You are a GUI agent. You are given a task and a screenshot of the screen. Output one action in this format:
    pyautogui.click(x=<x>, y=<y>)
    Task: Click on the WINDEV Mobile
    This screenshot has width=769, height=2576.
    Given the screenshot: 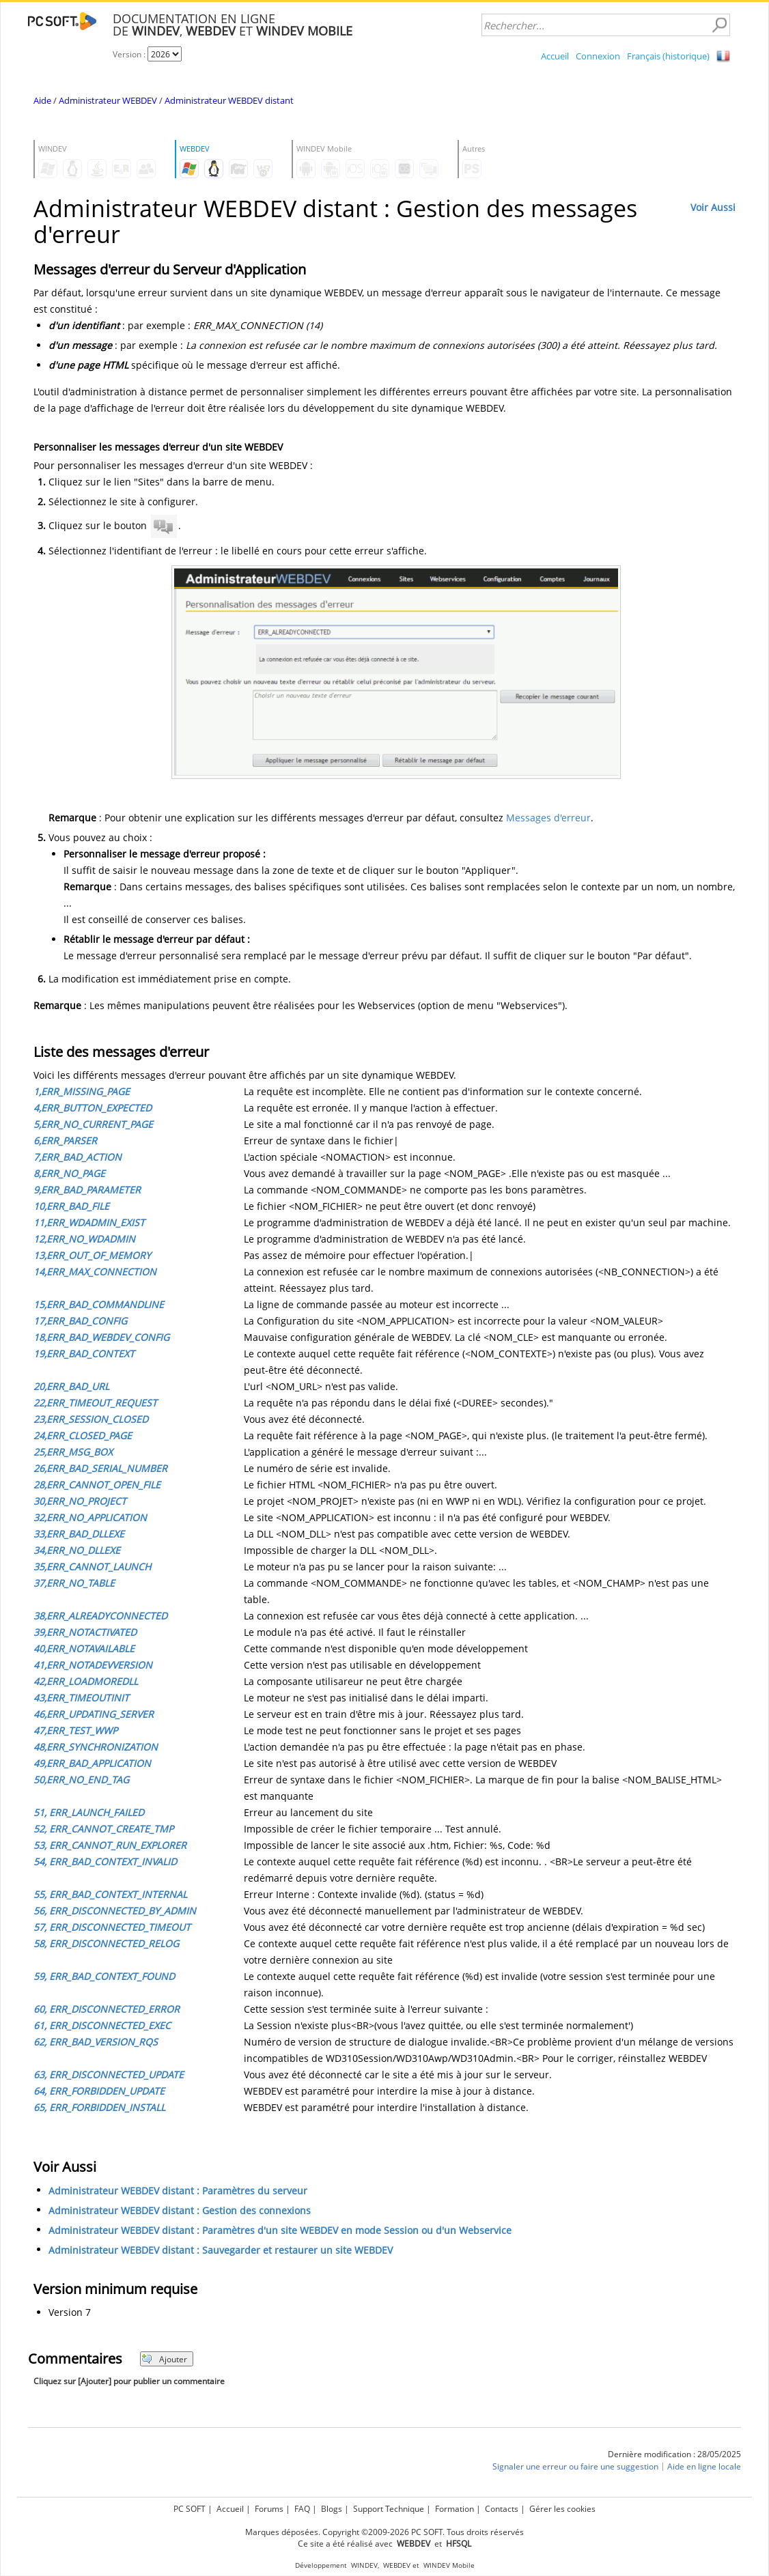 What is the action you would take?
    pyautogui.click(x=449, y=2565)
    